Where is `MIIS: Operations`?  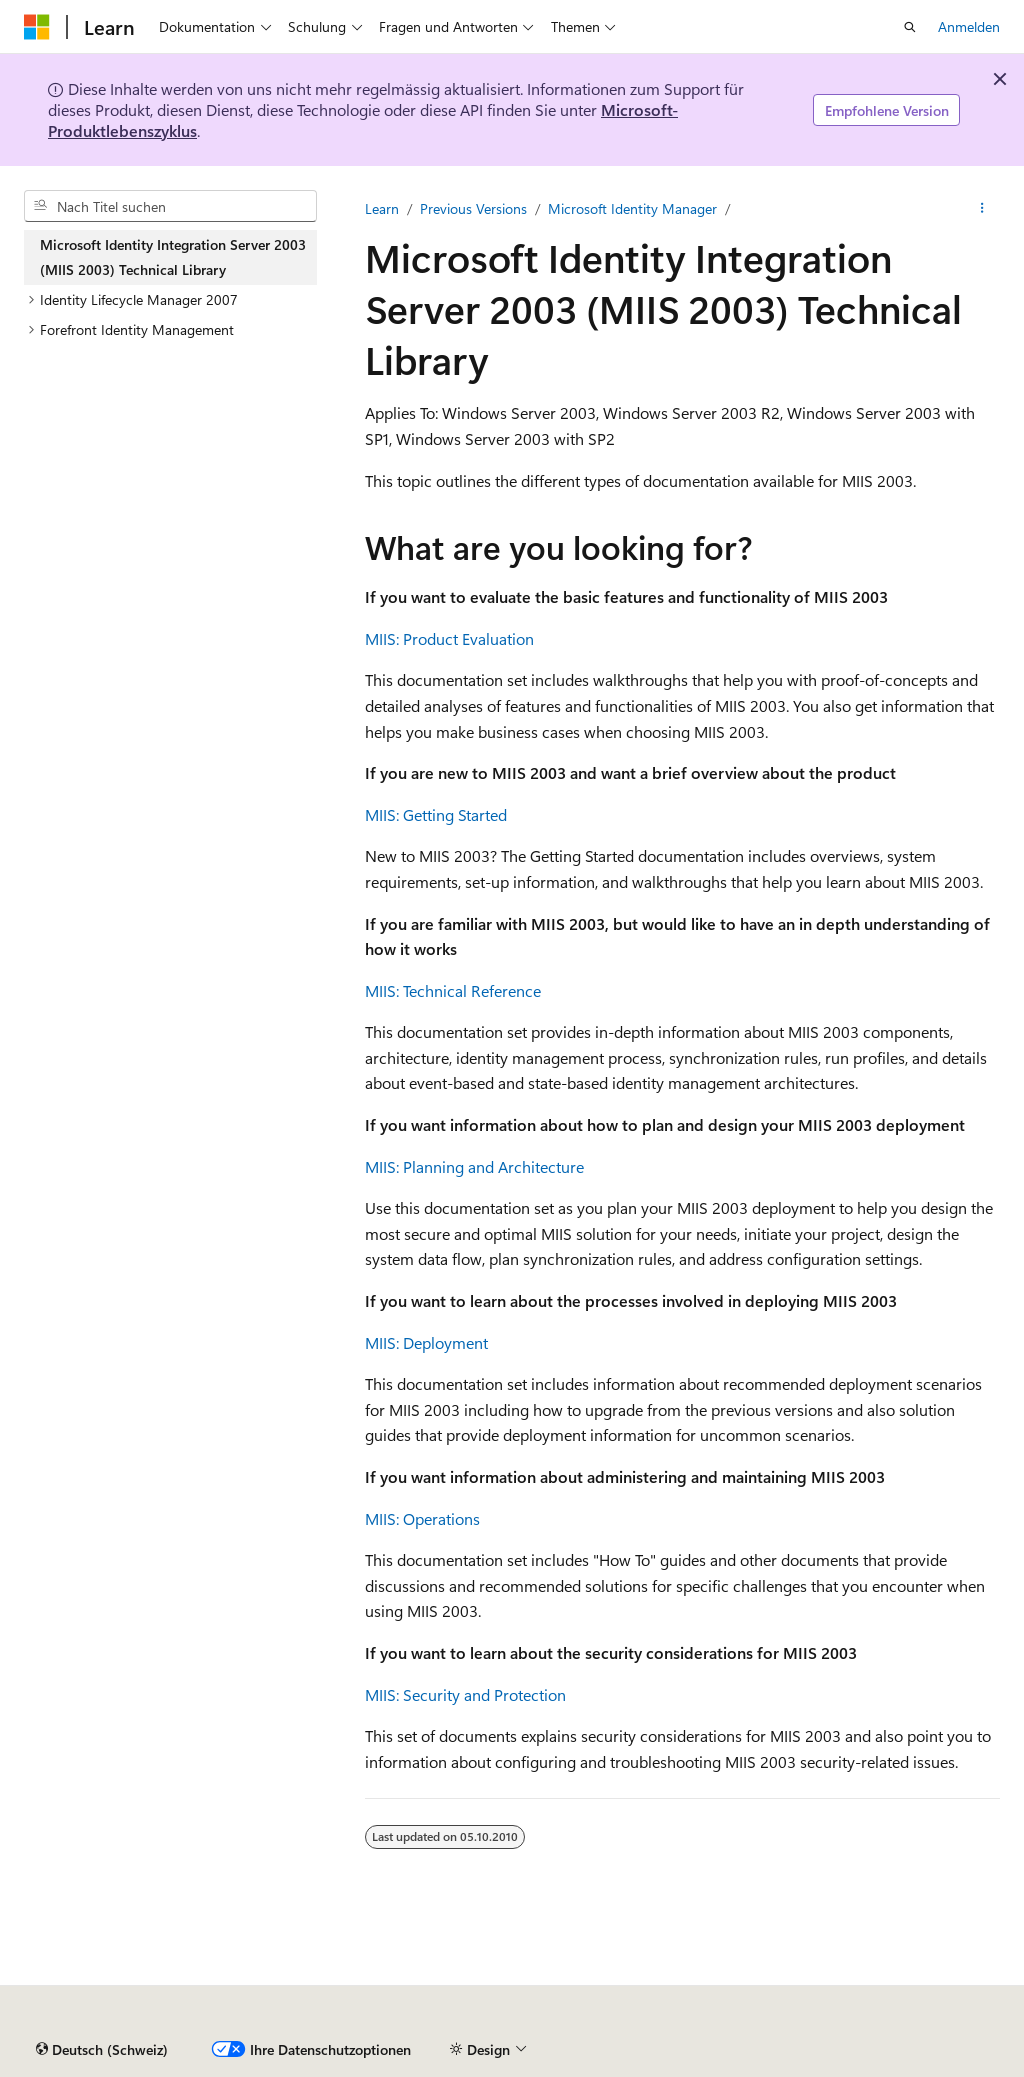
MIIS: Operations is located at coordinates (422, 1518).